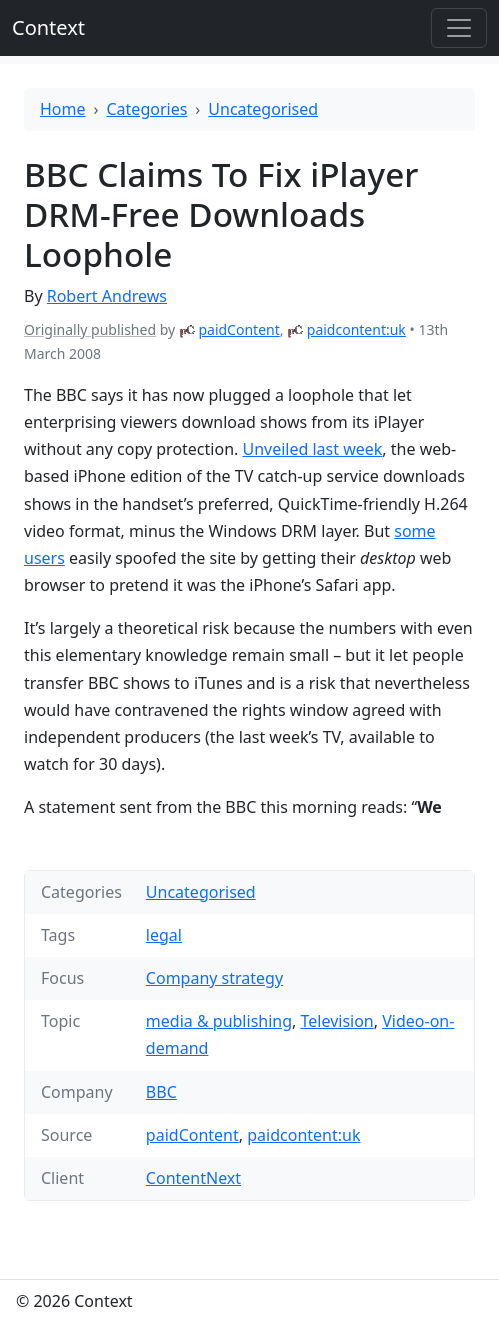  Describe the element at coordinates (219, 1021) in the screenshot. I see `media & publishing` at that location.